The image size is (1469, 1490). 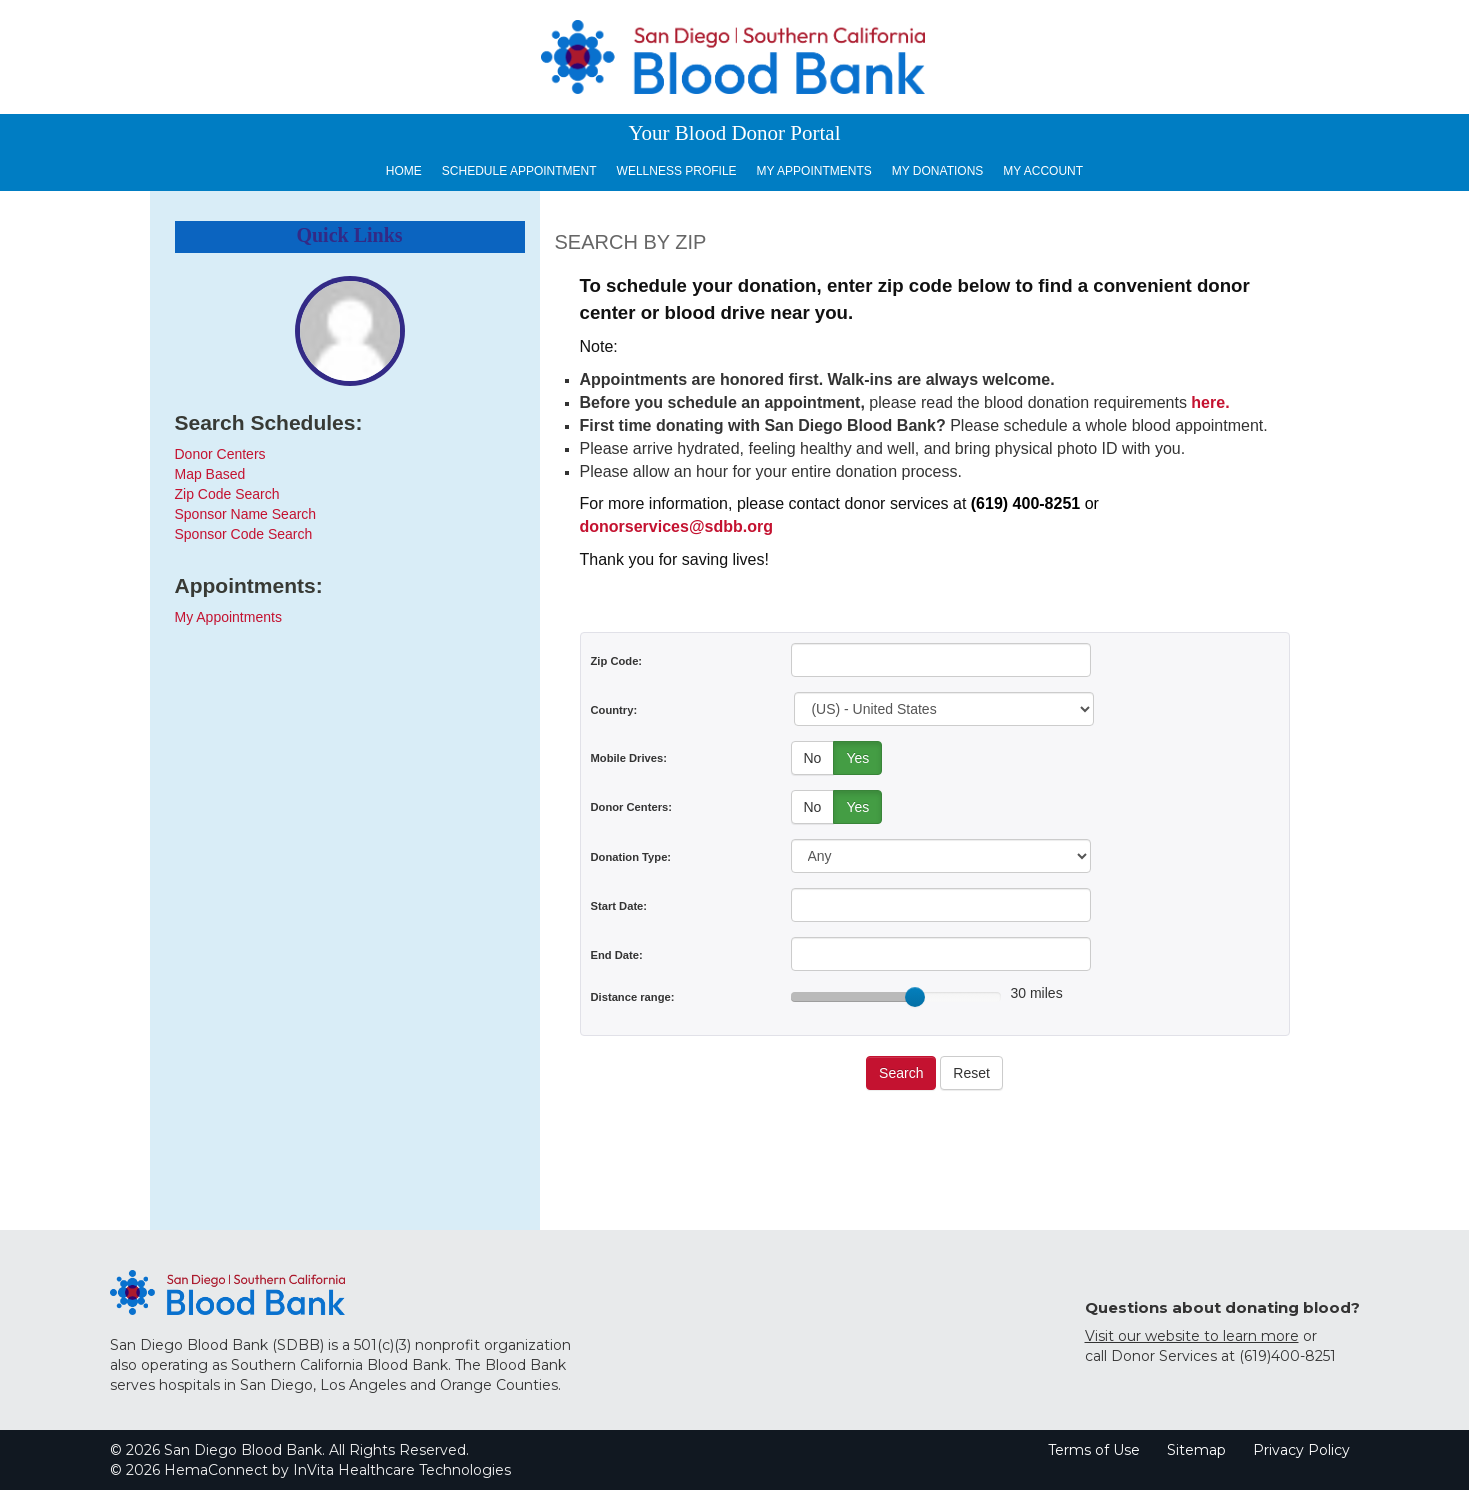 What do you see at coordinates (227, 494) in the screenshot?
I see `Zip Code Search` at bounding box center [227, 494].